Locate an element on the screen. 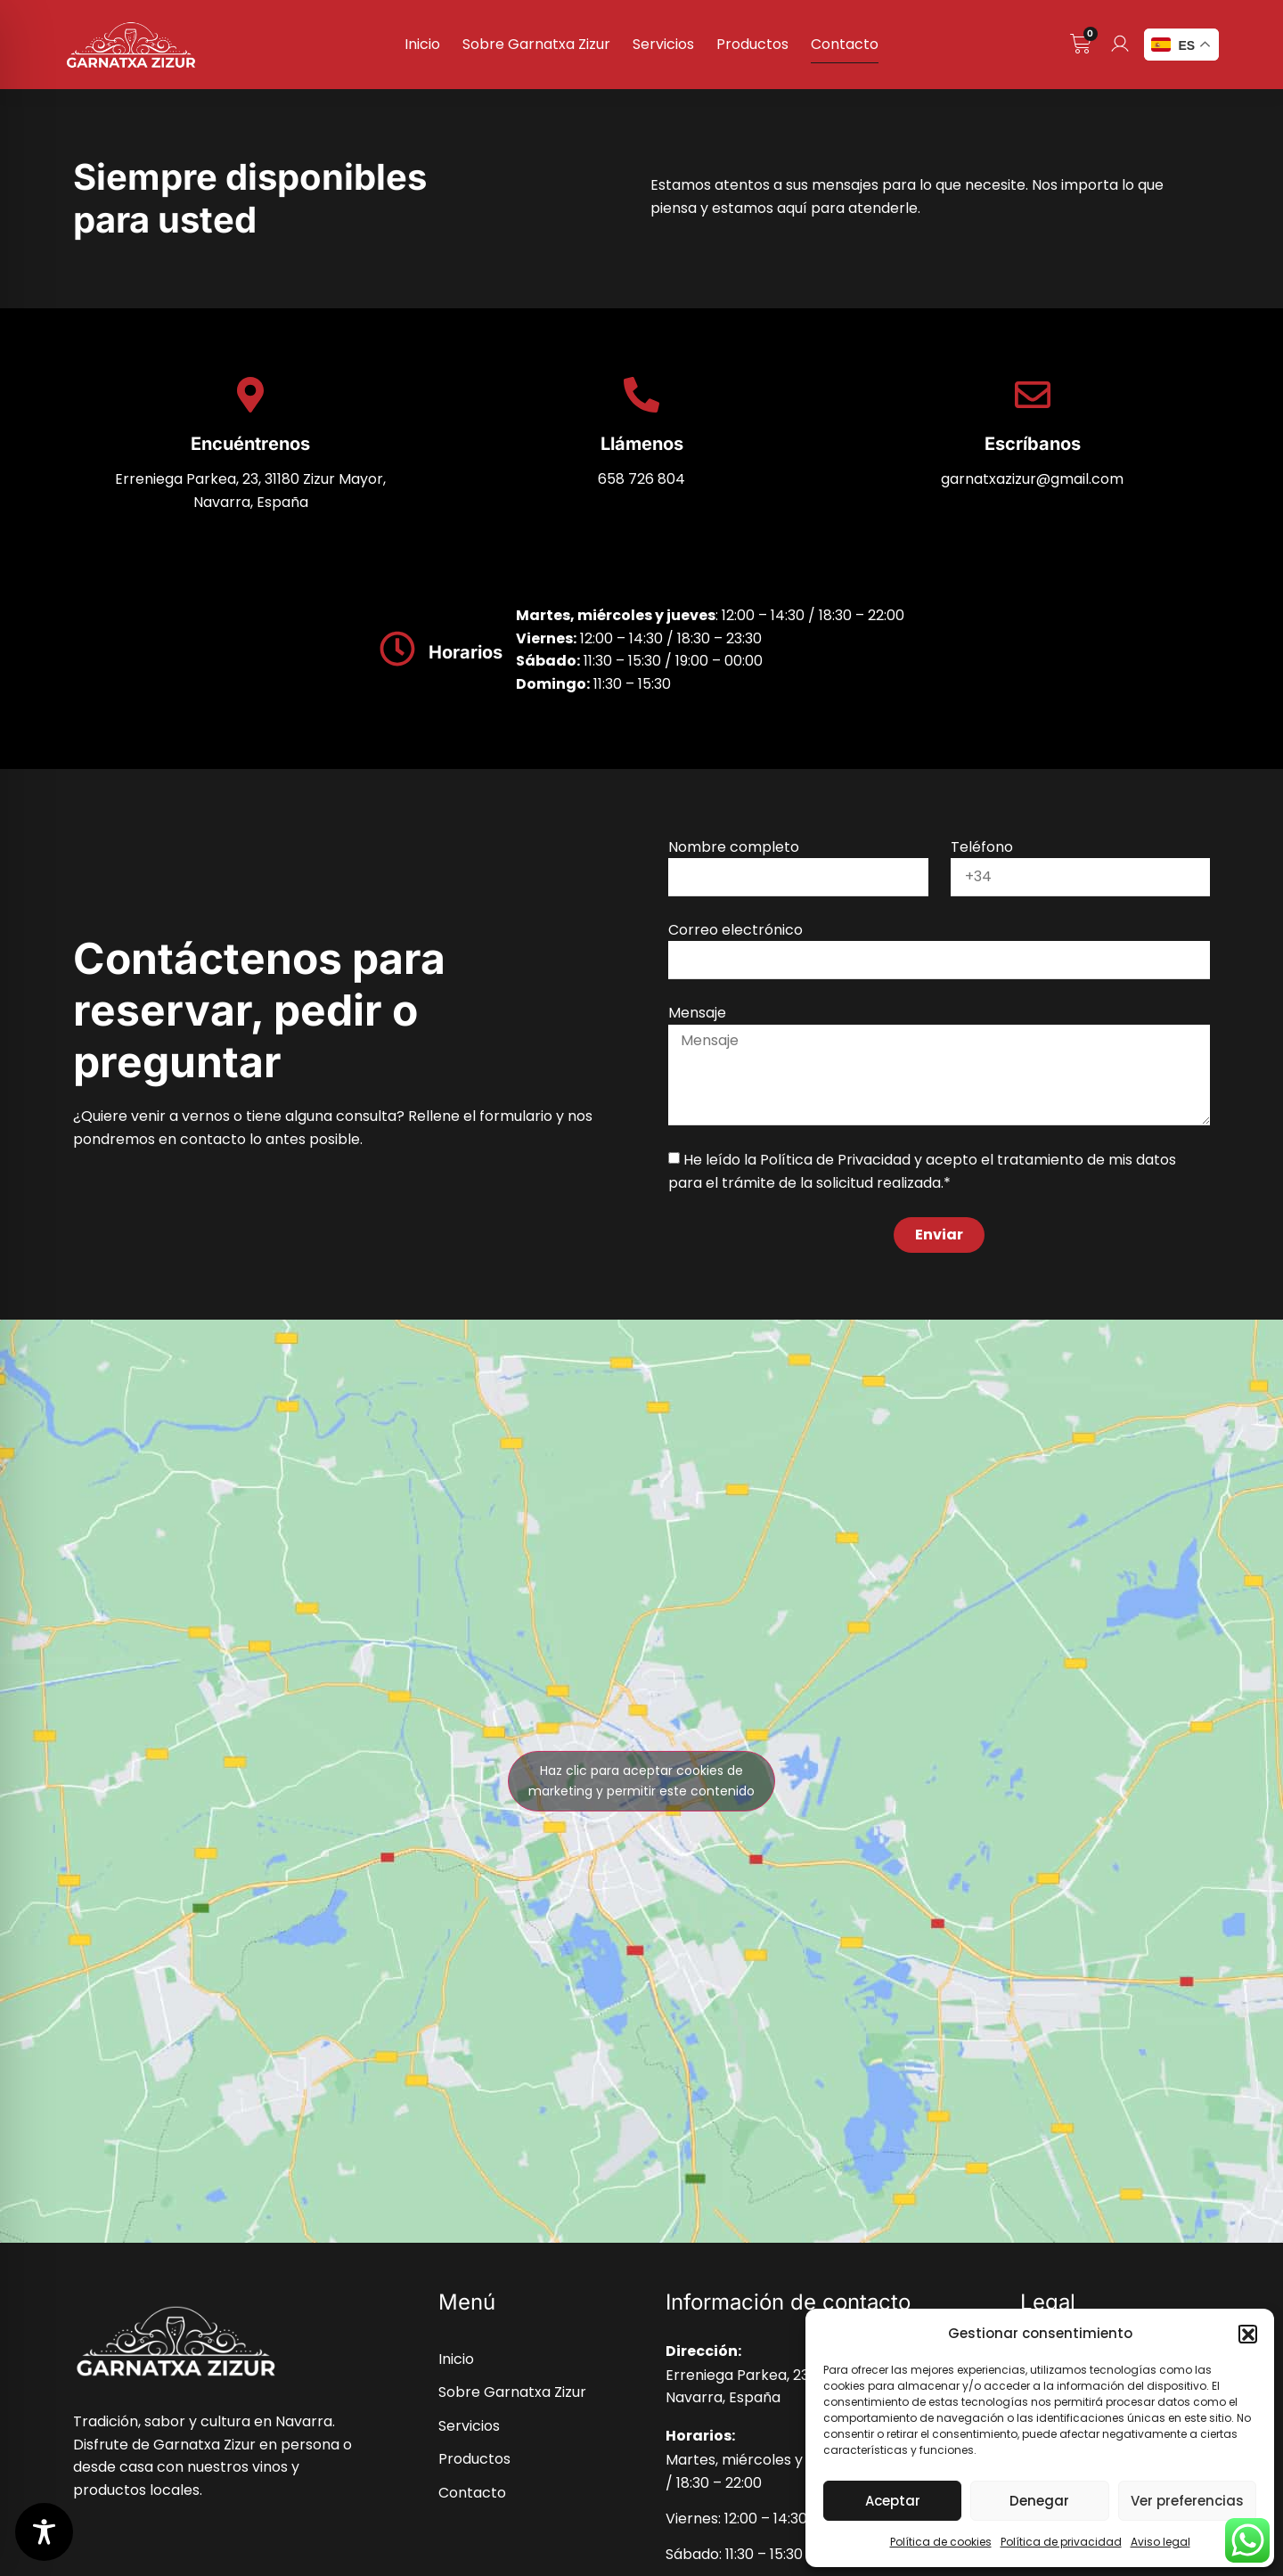 The image size is (1283, 2576). [button] is located at coordinates (1247, 2334).